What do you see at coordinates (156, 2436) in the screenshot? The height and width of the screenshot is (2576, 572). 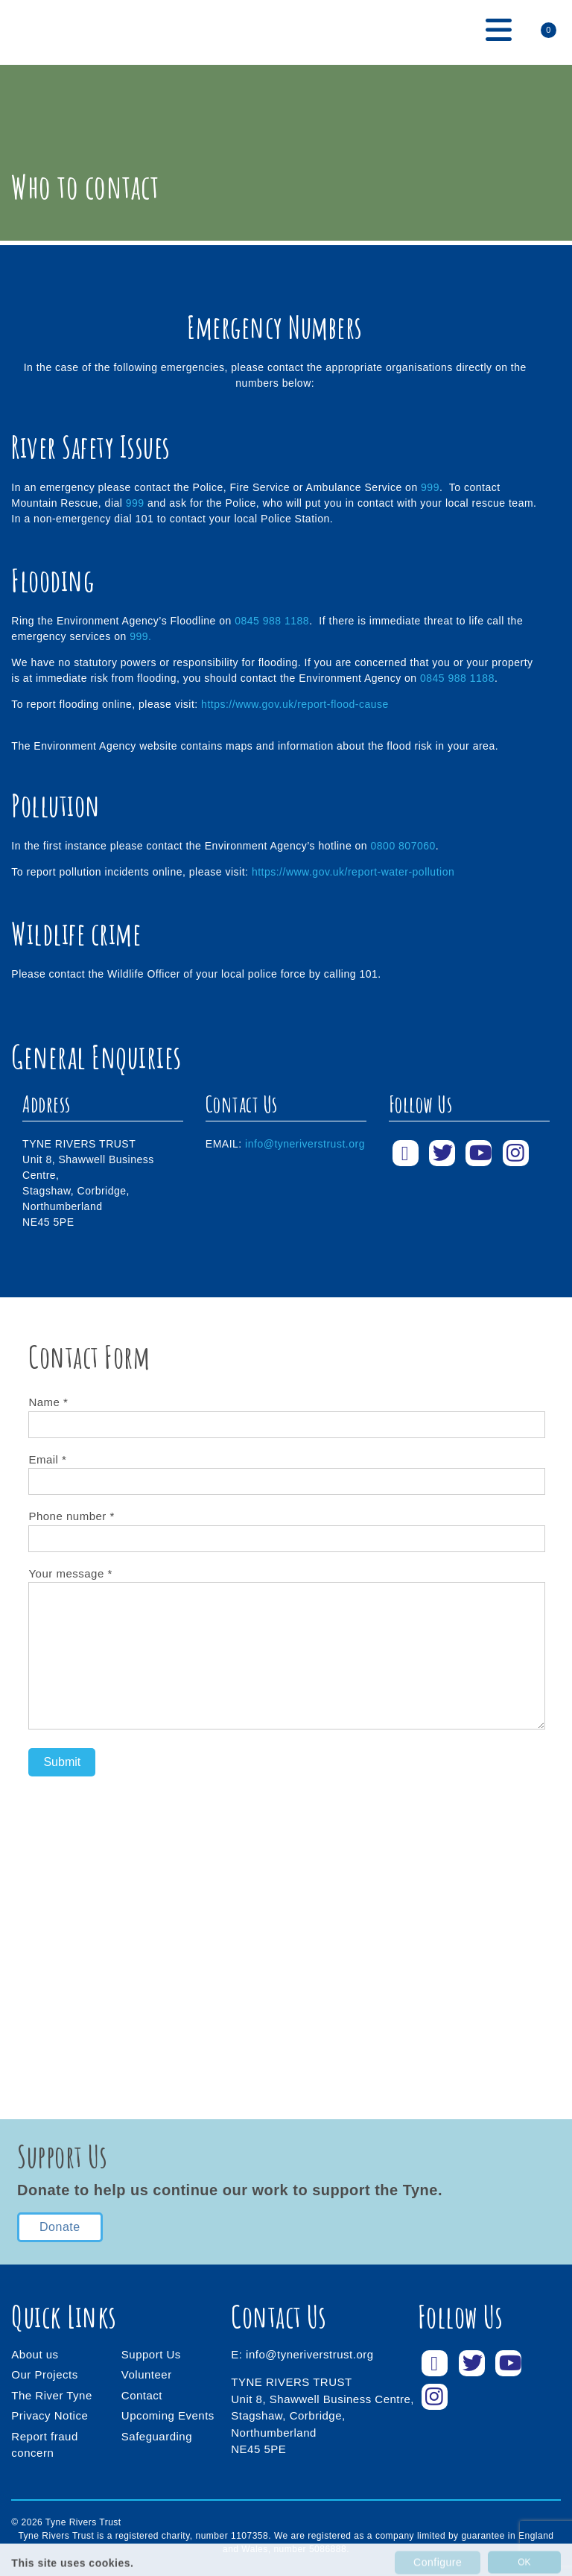 I see `Safeguarding` at bounding box center [156, 2436].